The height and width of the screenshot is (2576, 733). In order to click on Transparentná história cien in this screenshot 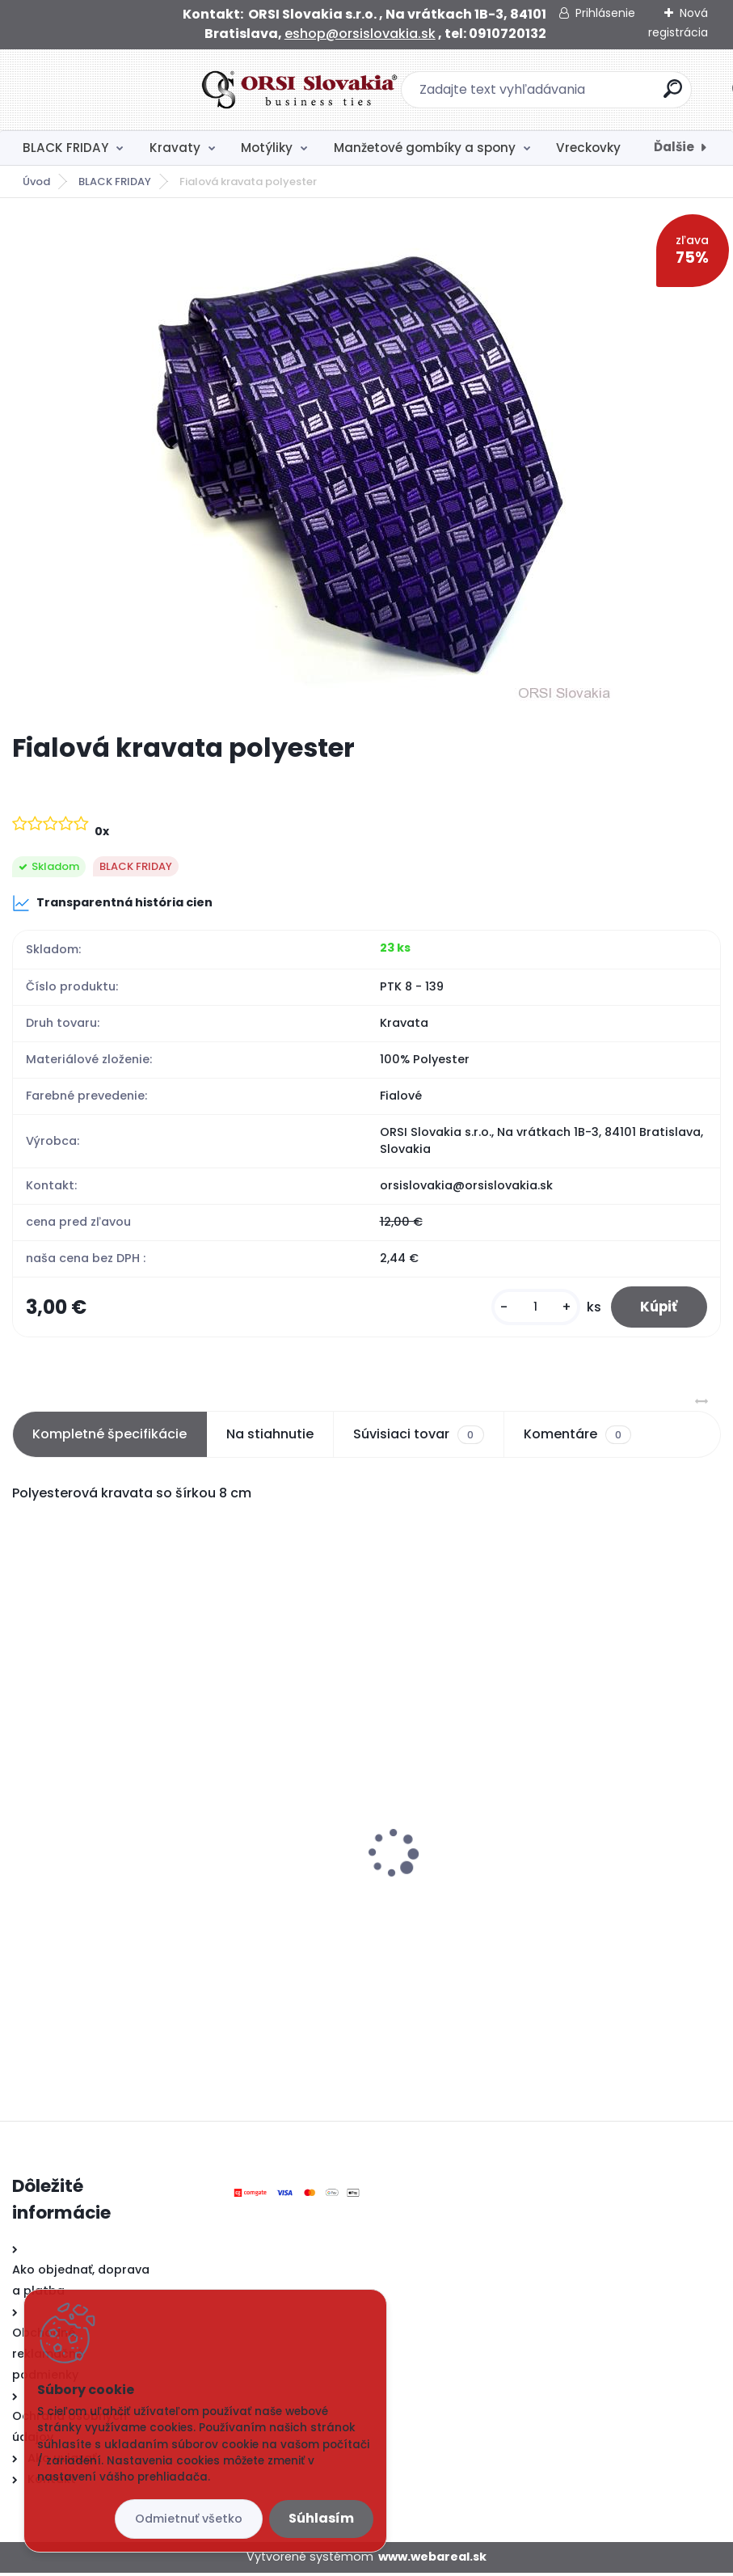, I will do `click(112, 903)`.